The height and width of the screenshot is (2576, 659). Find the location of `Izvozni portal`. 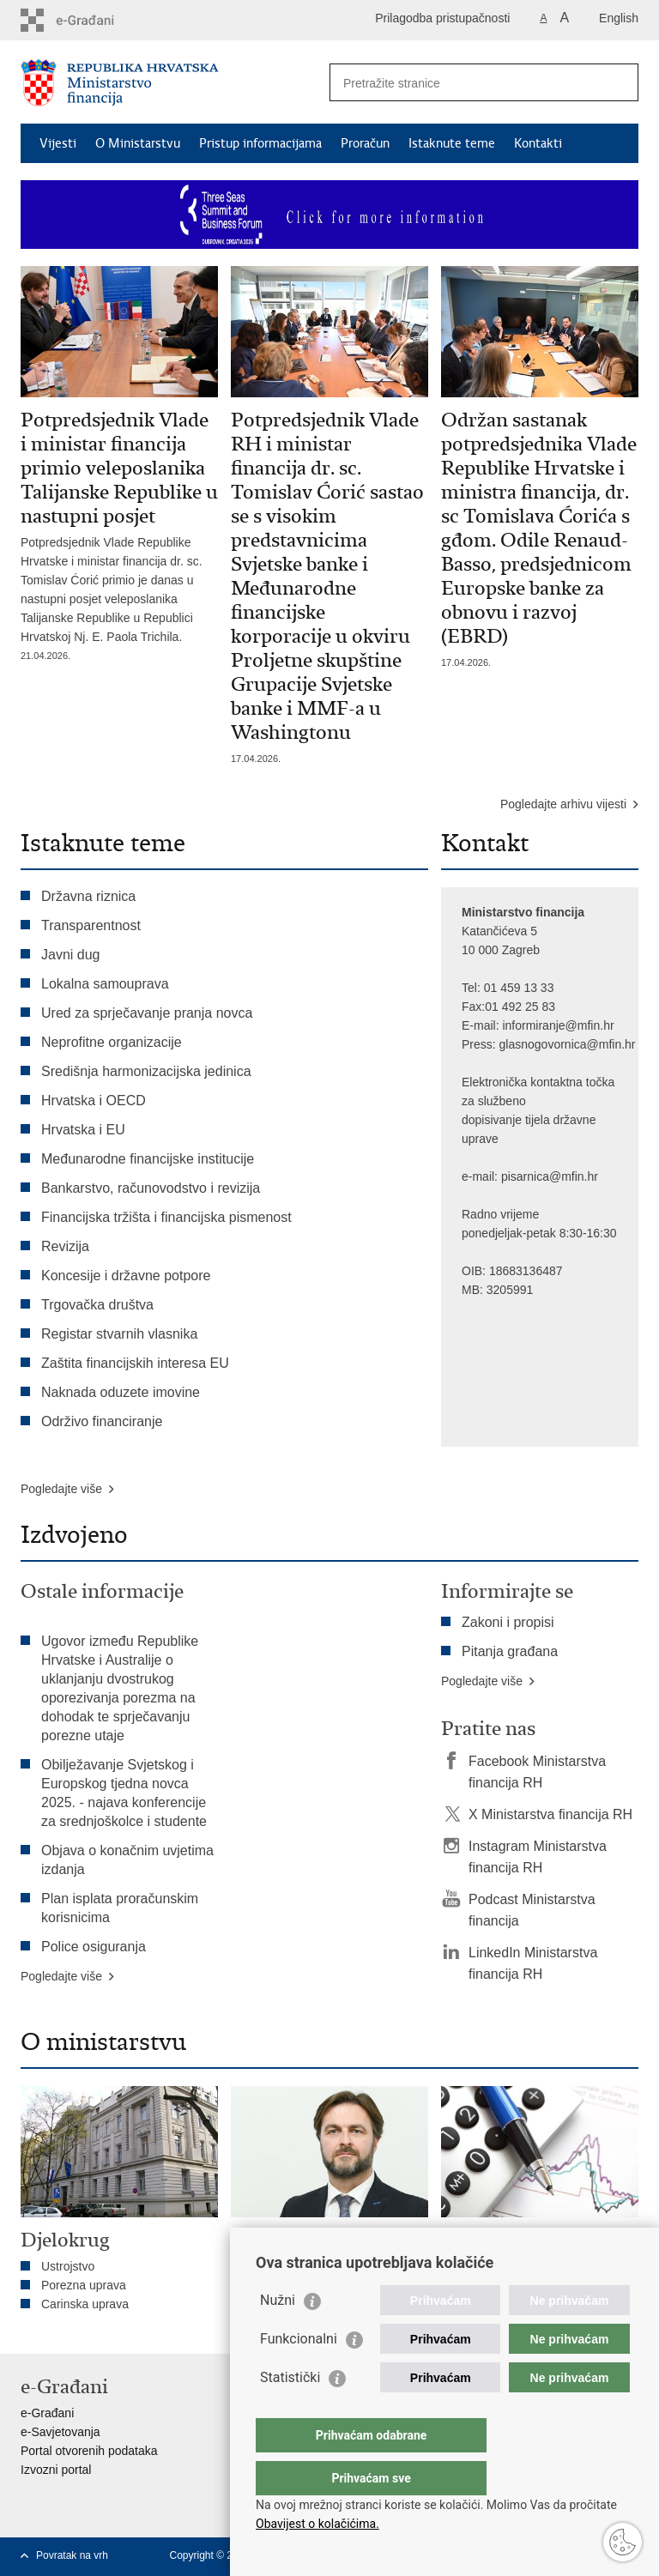

Izvozni portal is located at coordinates (56, 2469).